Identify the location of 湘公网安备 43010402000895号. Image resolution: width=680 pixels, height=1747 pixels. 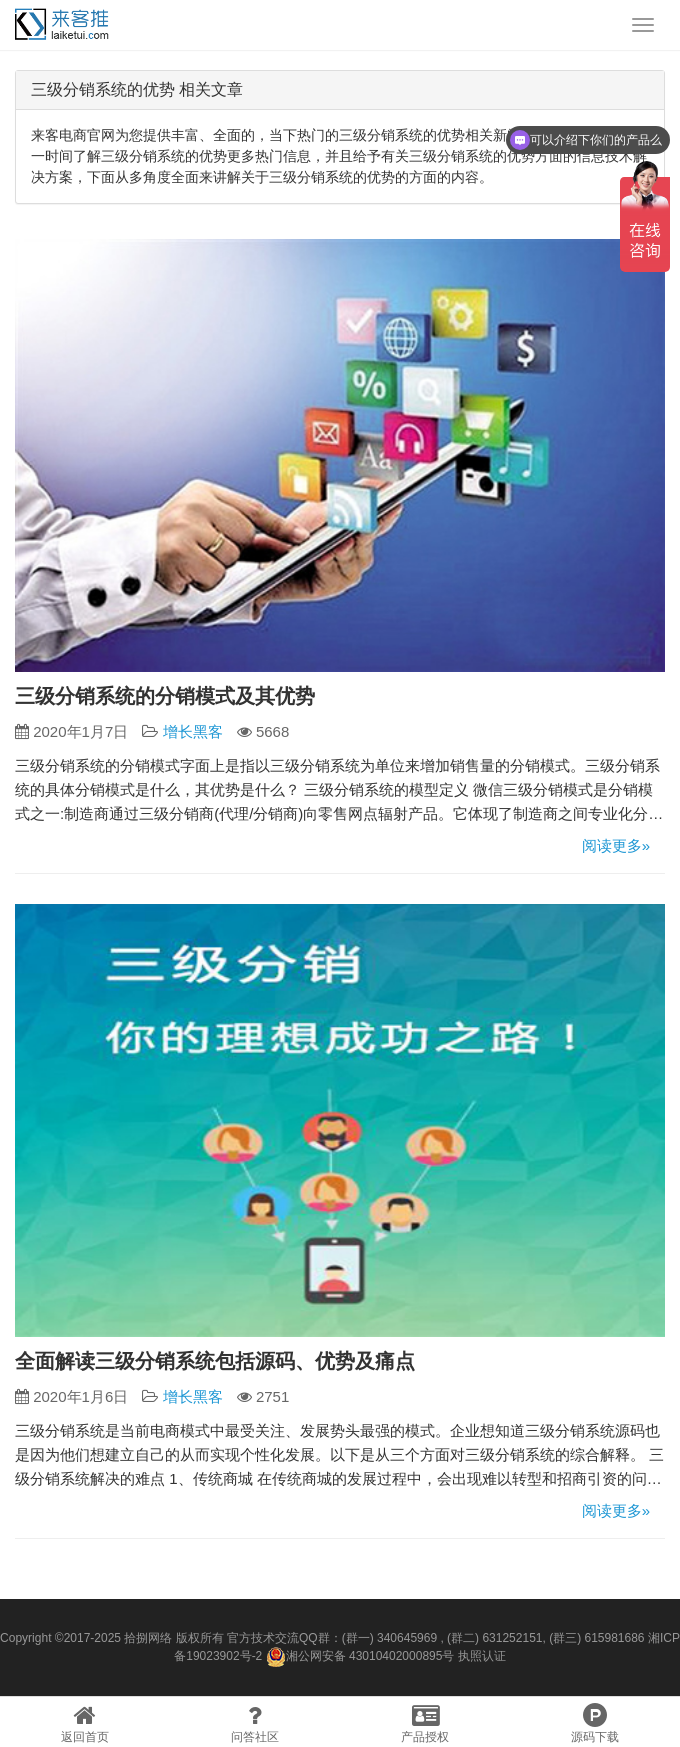
(360, 1657).